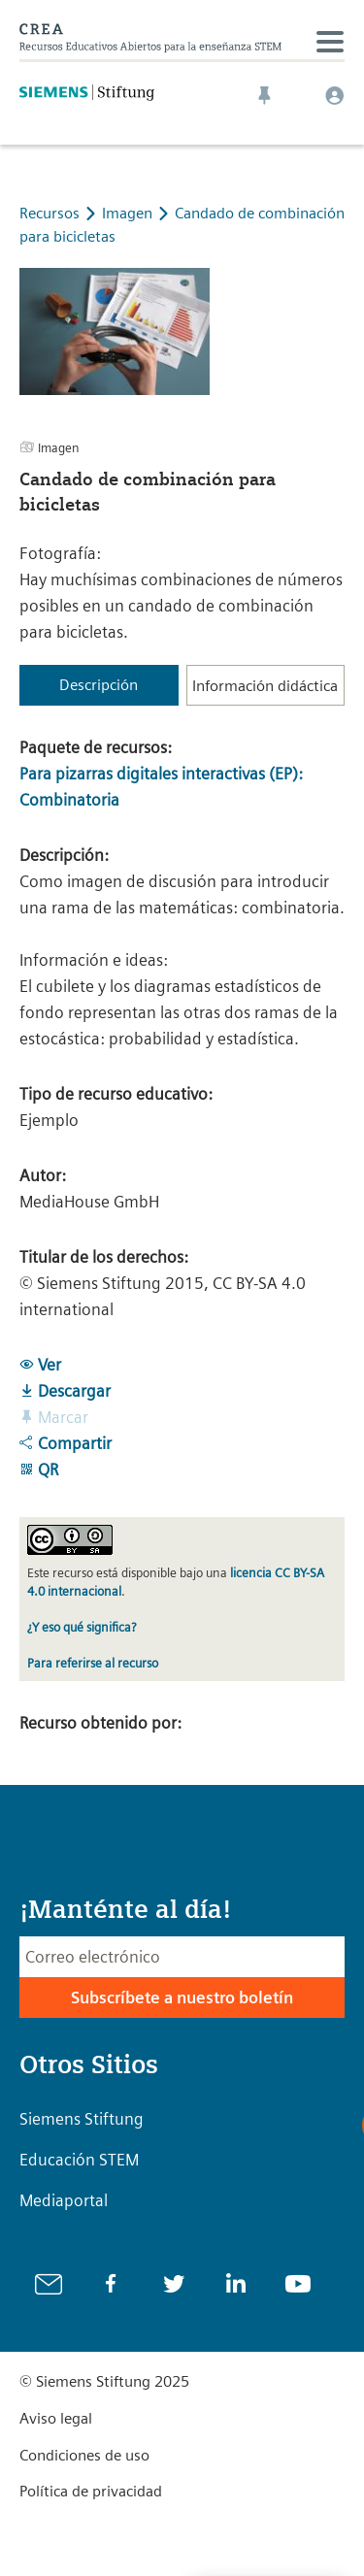  Describe the element at coordinates (92, 1663) in the screenshot. I see `Para referirse al recurso` at that location.